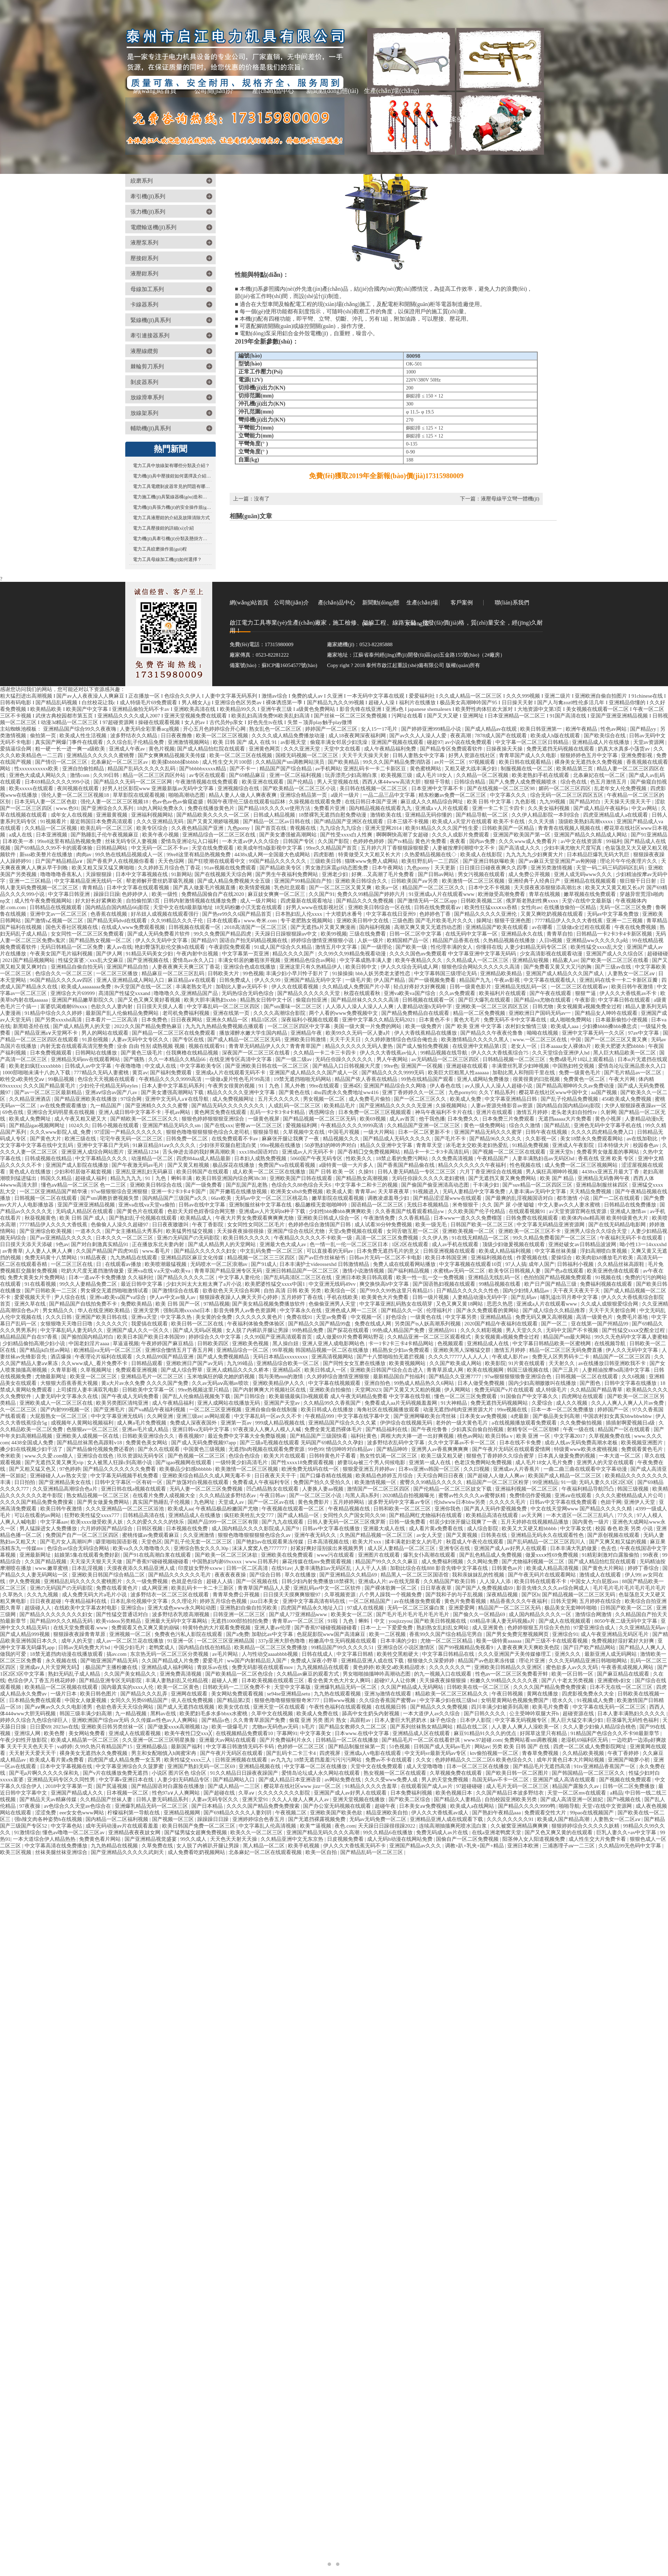  Describe the element at coordinates (501, 1779) in the screenshot. I see `岛国无码av不卡一区二区` at that location.